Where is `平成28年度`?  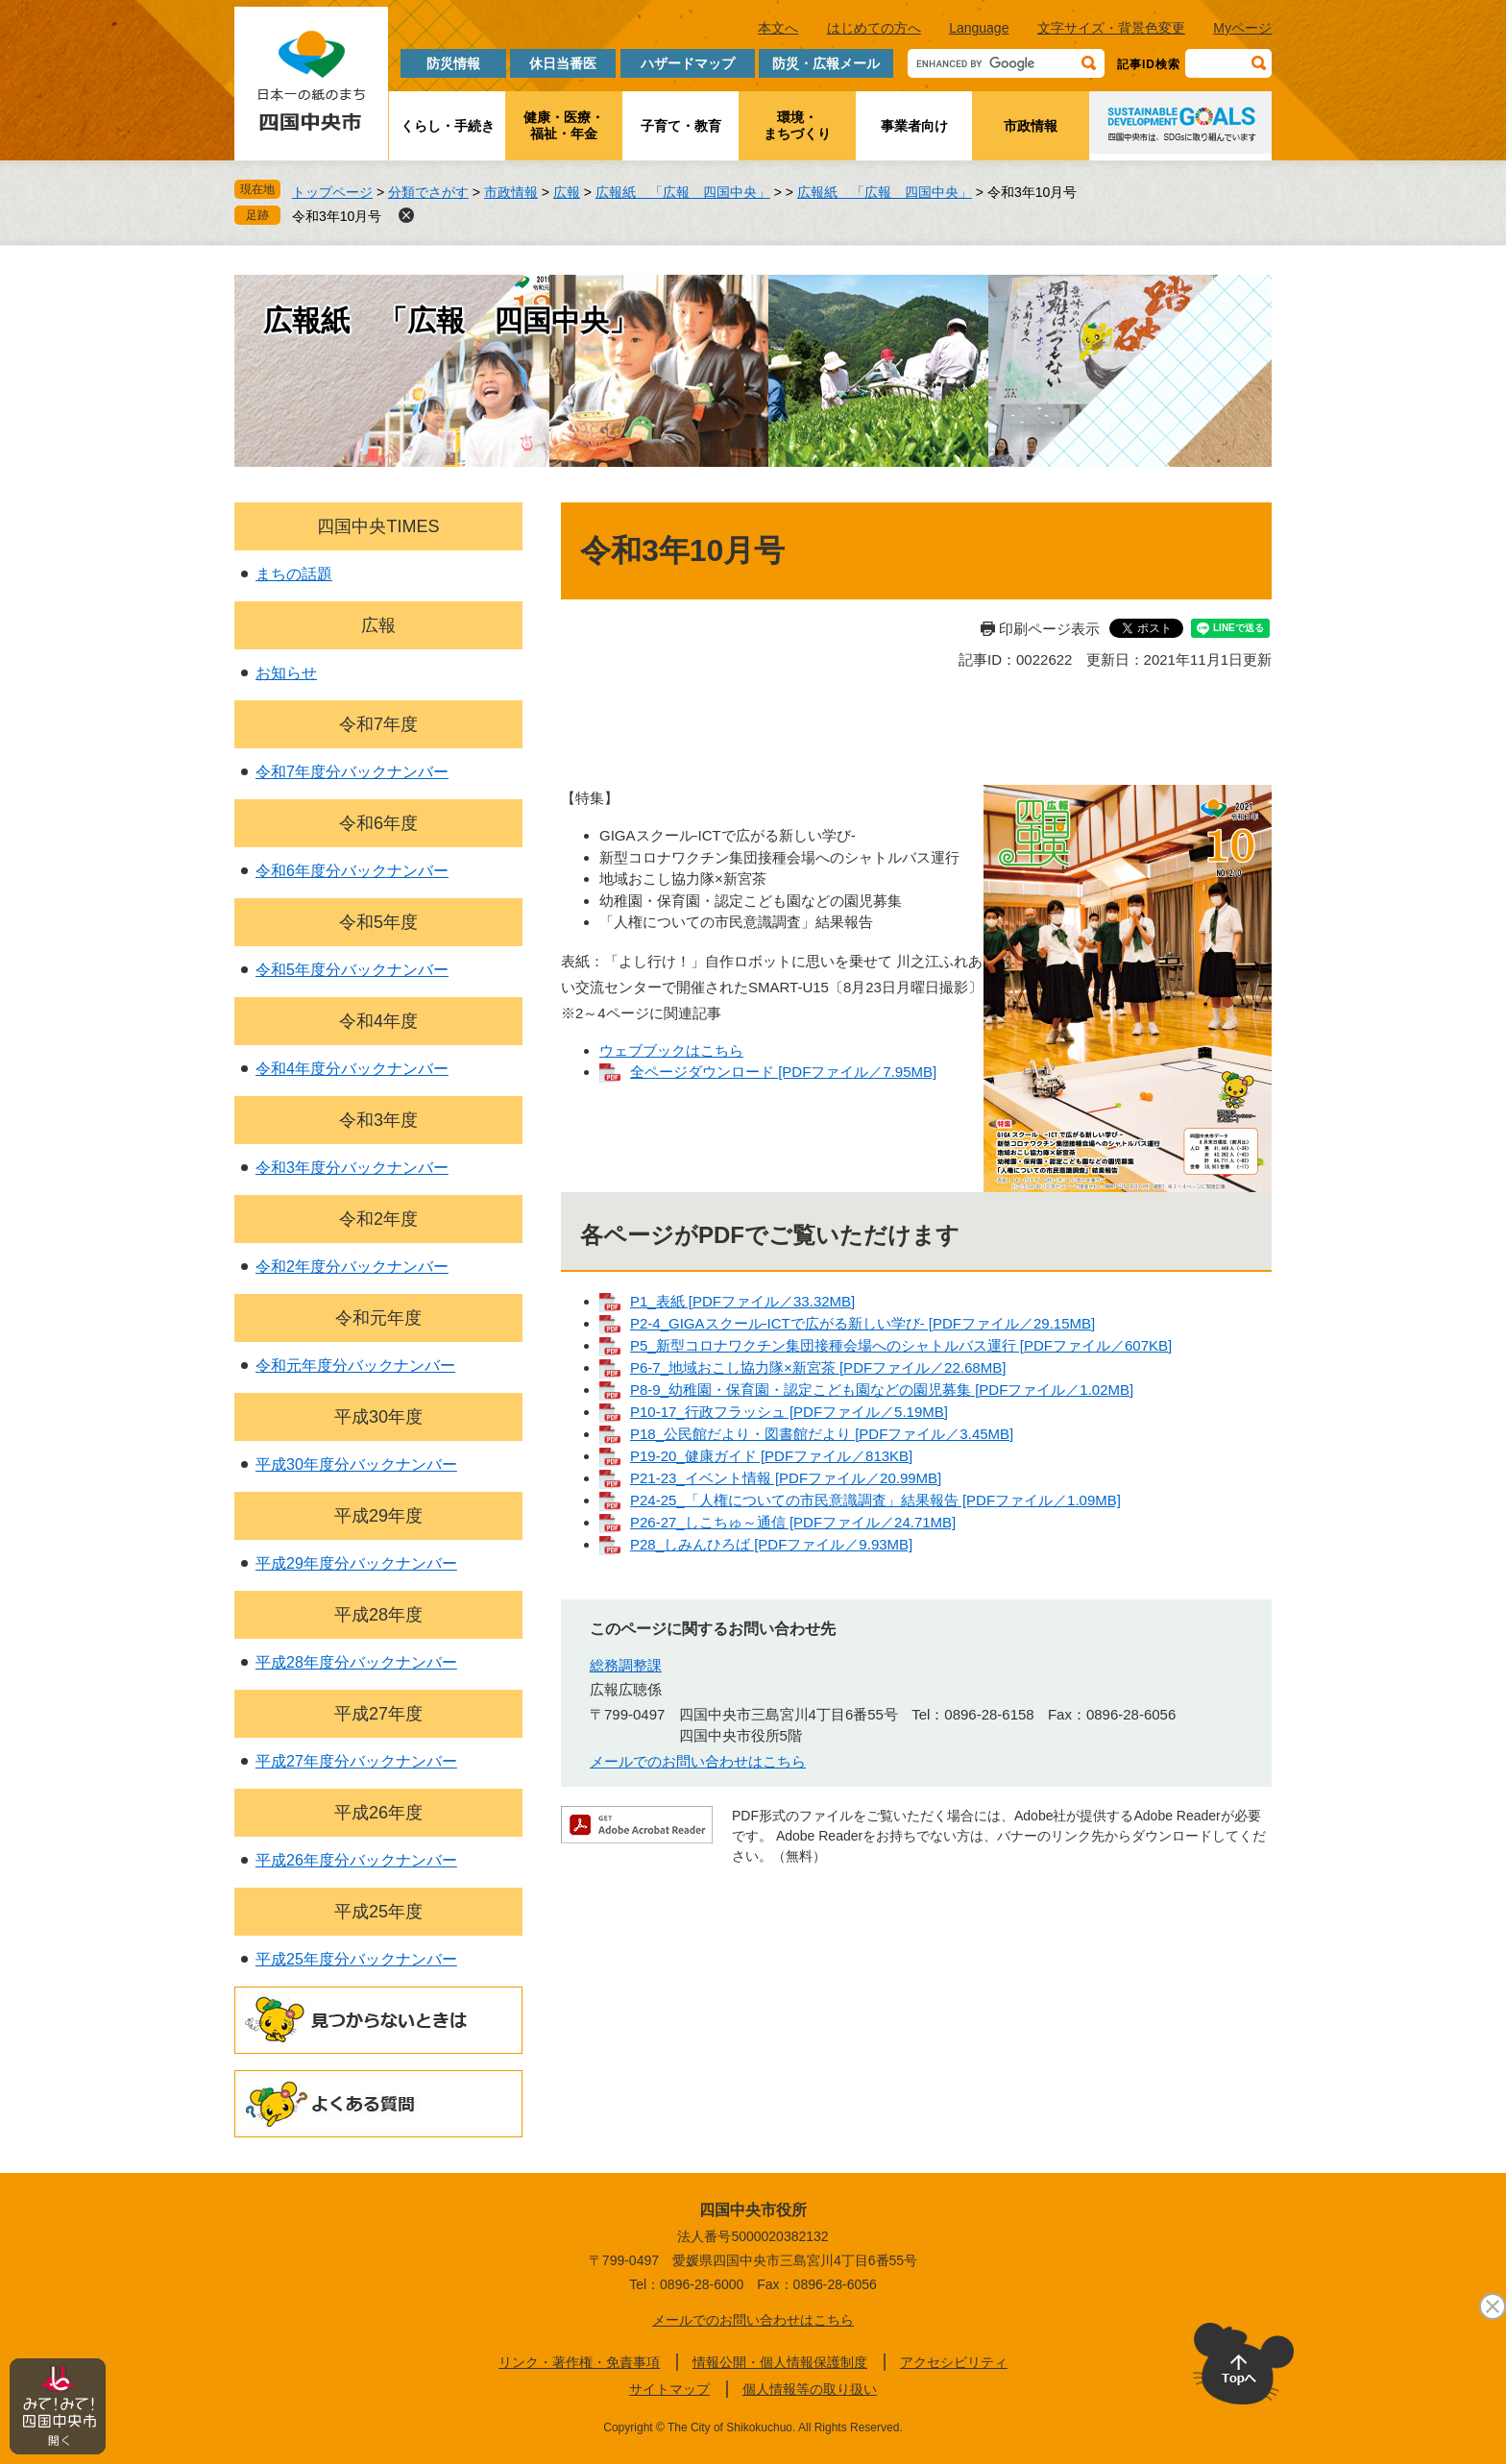 平成28年度 is located at coordinates (378, 1614).